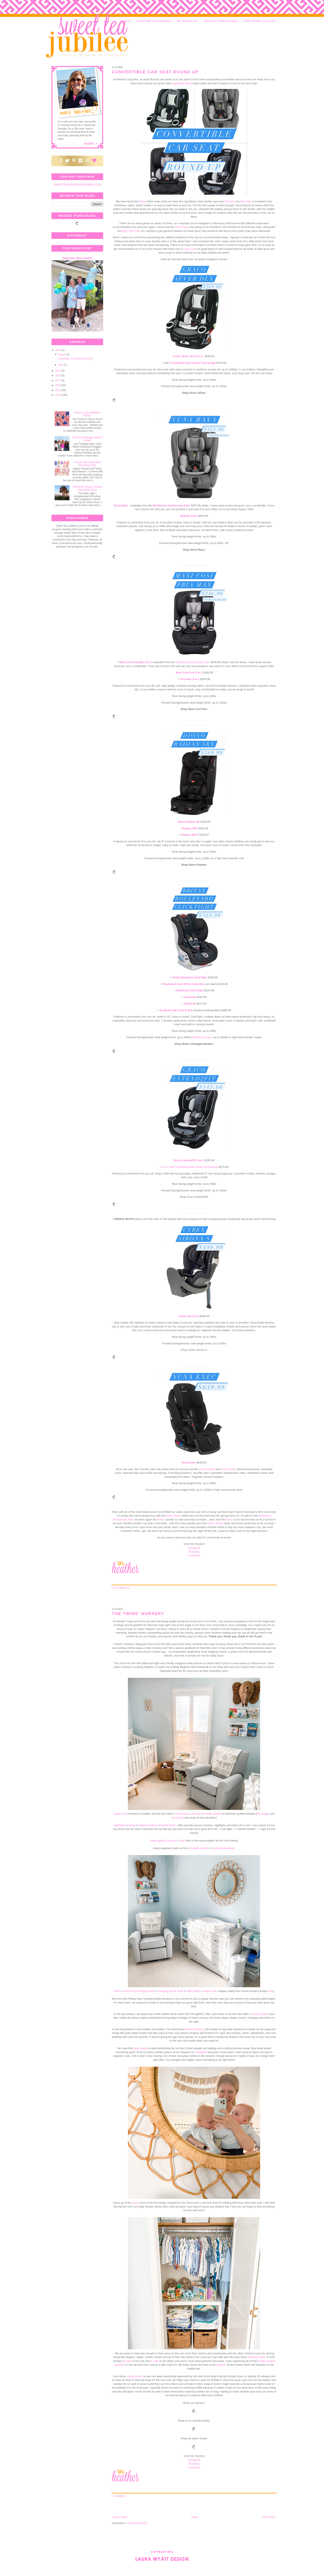 The height and width of the screenshot is (2576, 324). I want to click on Home, so click(194, 2517).